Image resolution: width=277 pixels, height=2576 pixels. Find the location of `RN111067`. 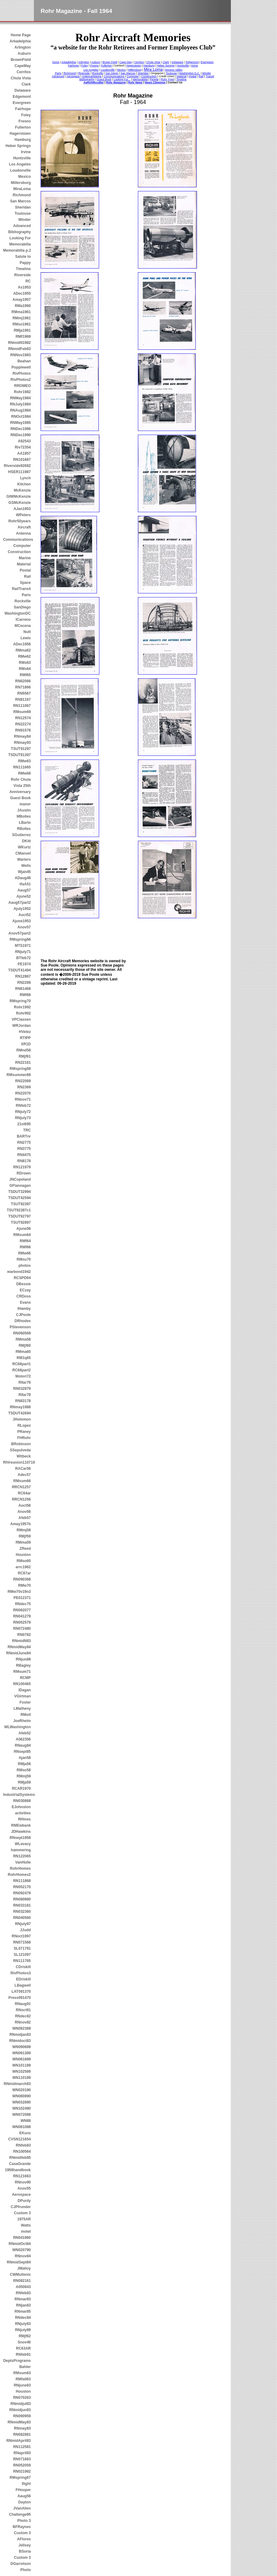

RN111067 is located at coordinates (22, 706).